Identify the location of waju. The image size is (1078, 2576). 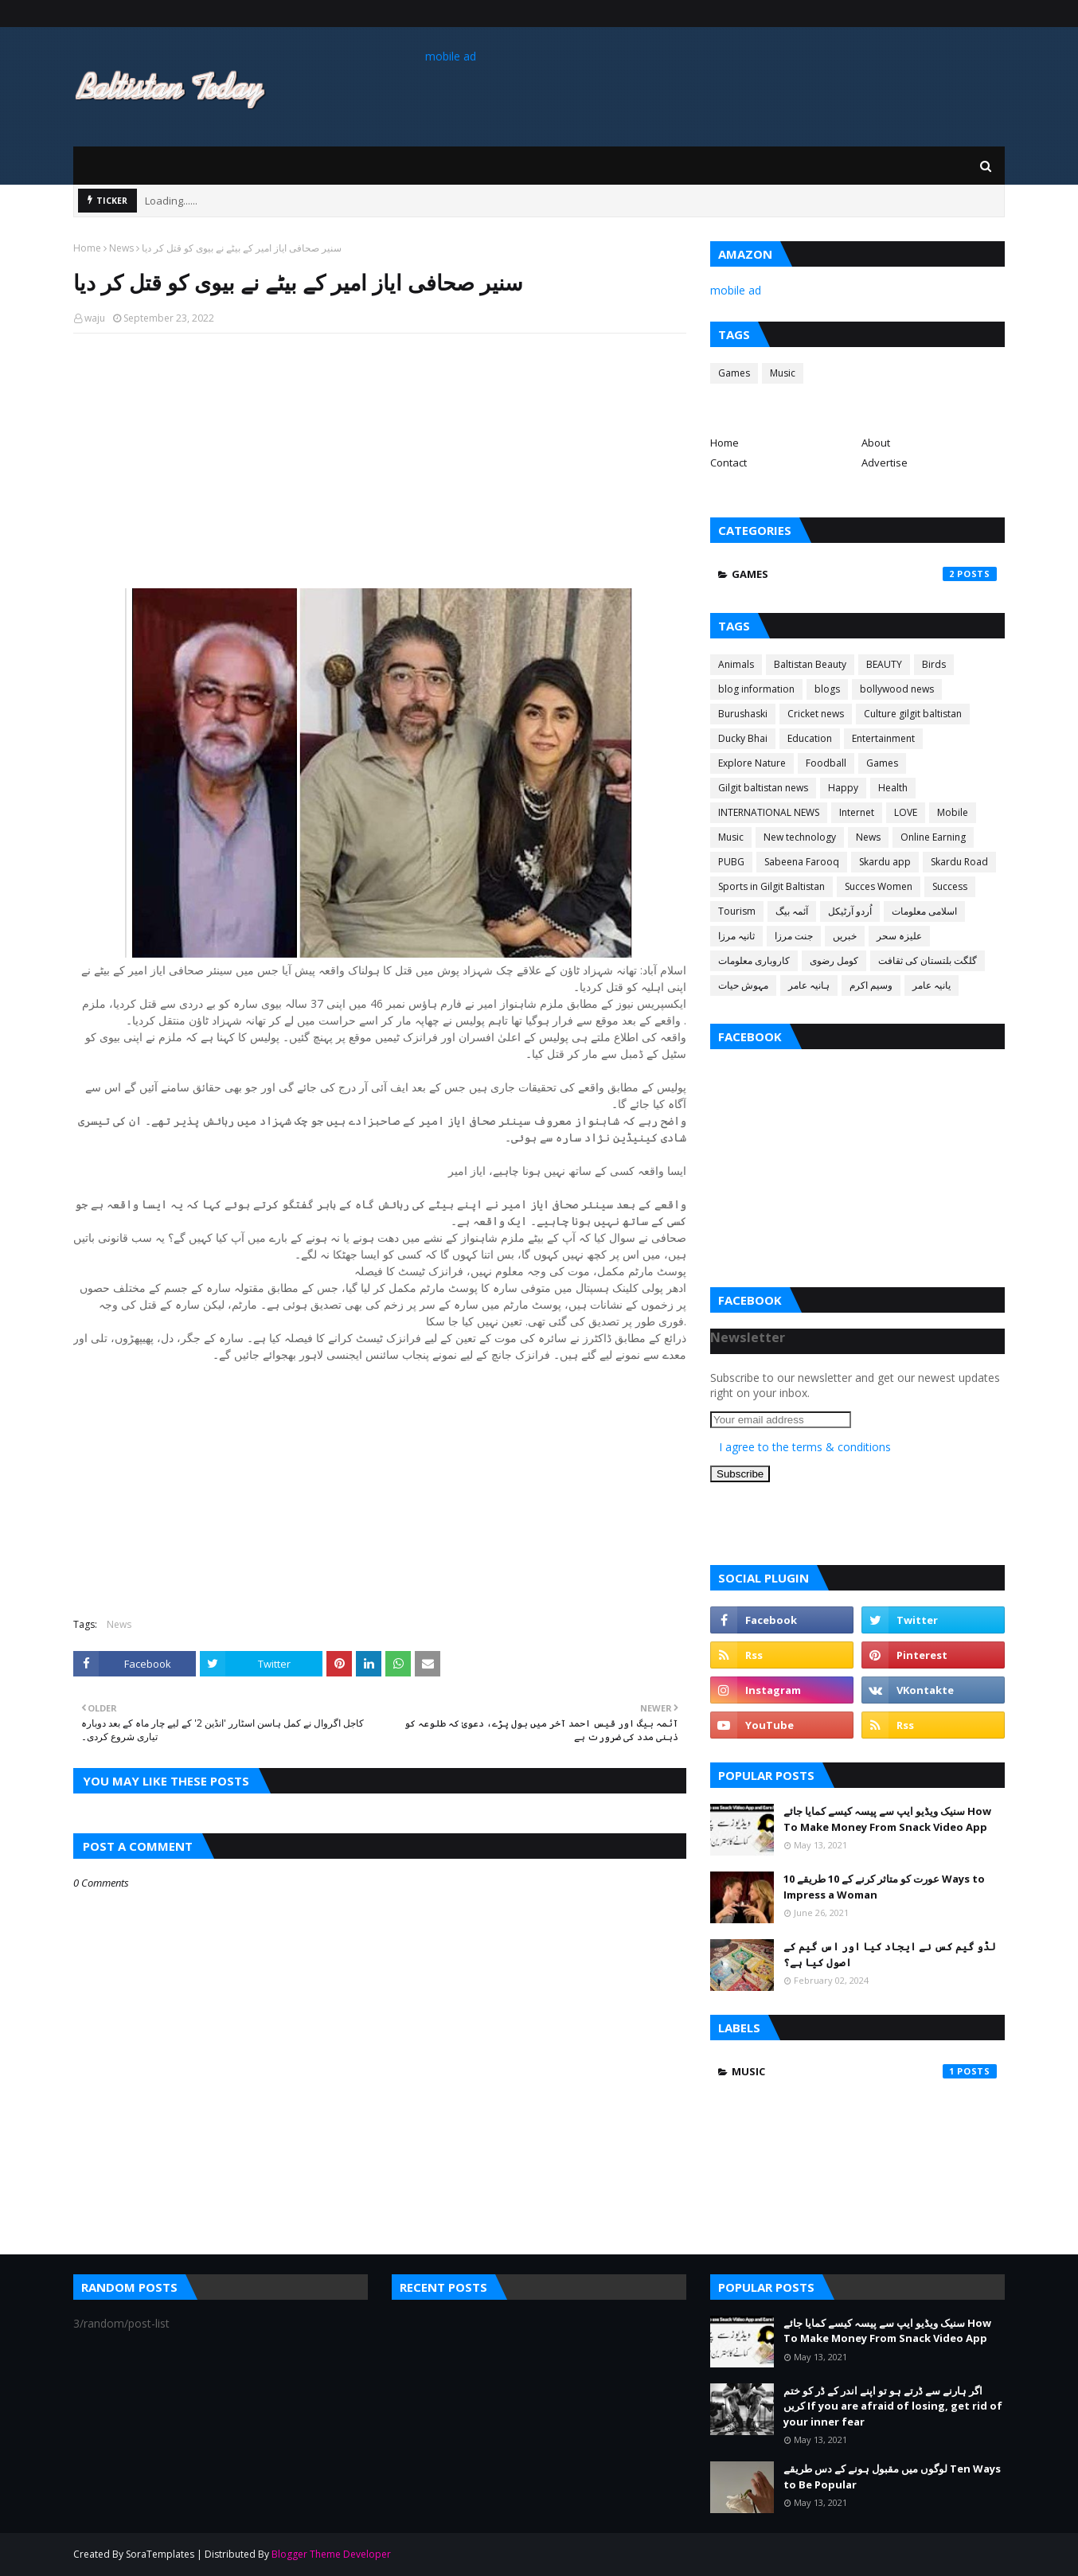
(94, 318).